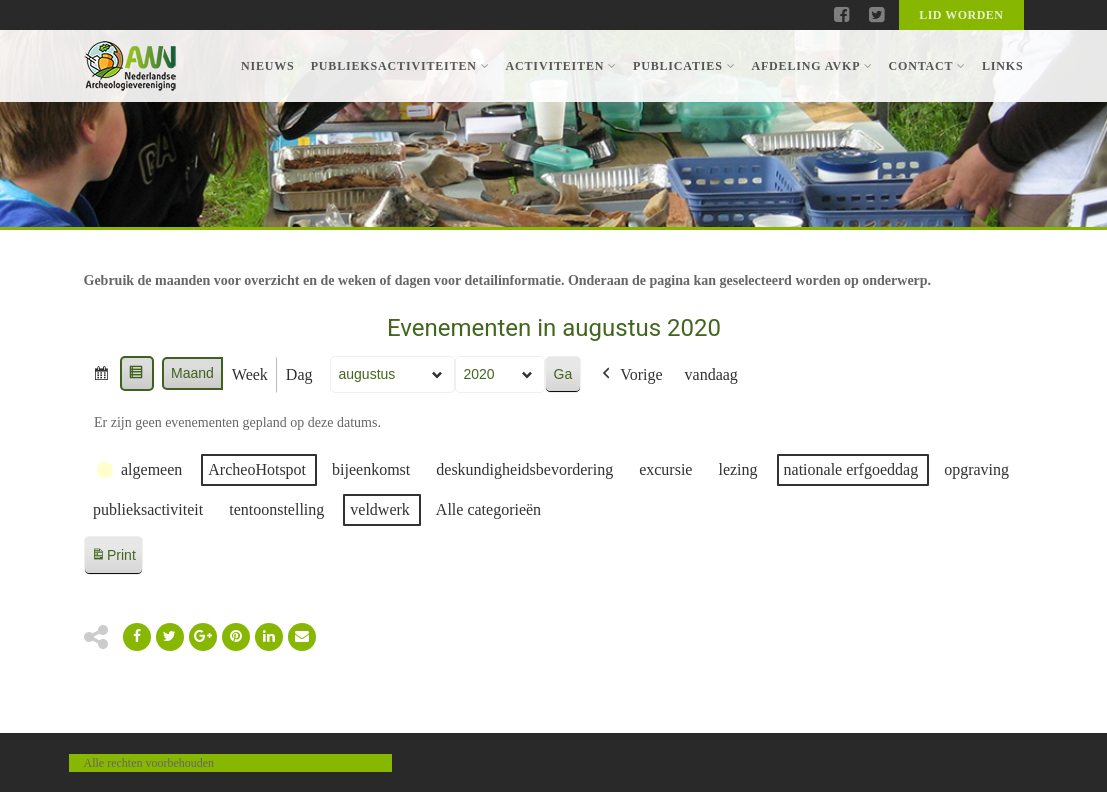 The height and width of the screenshot is (792, 1107). I want to click on Activiteiten, so click(561, 66).